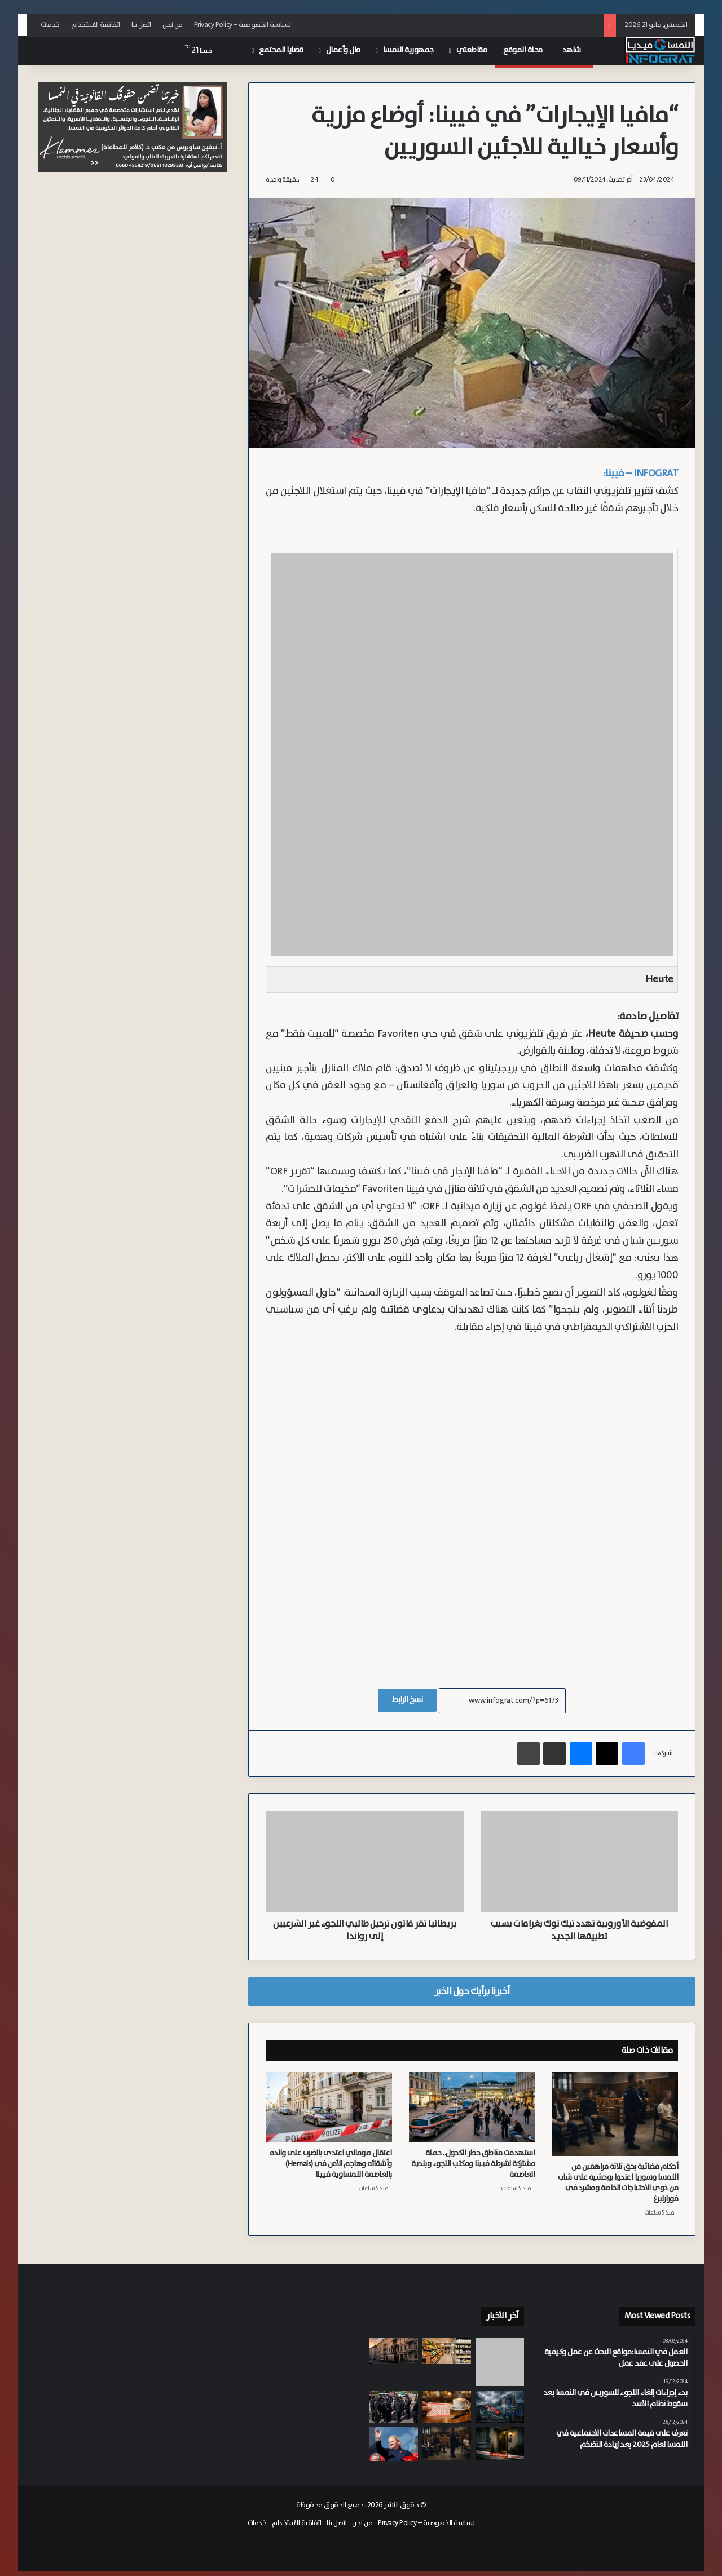 This screenshot has width=722, height=2576. What do you see at coordinates (618, 2182) in the screenshot?
I see `أحكام قضائية بحق ثلاثة مراهقين من النمسا وسوريا اعتدوا بوحشية على شاب من ذوي الاحتياجات الخاصة ومشرد في فورارلبرغ` at bounding box center [618, 2182].